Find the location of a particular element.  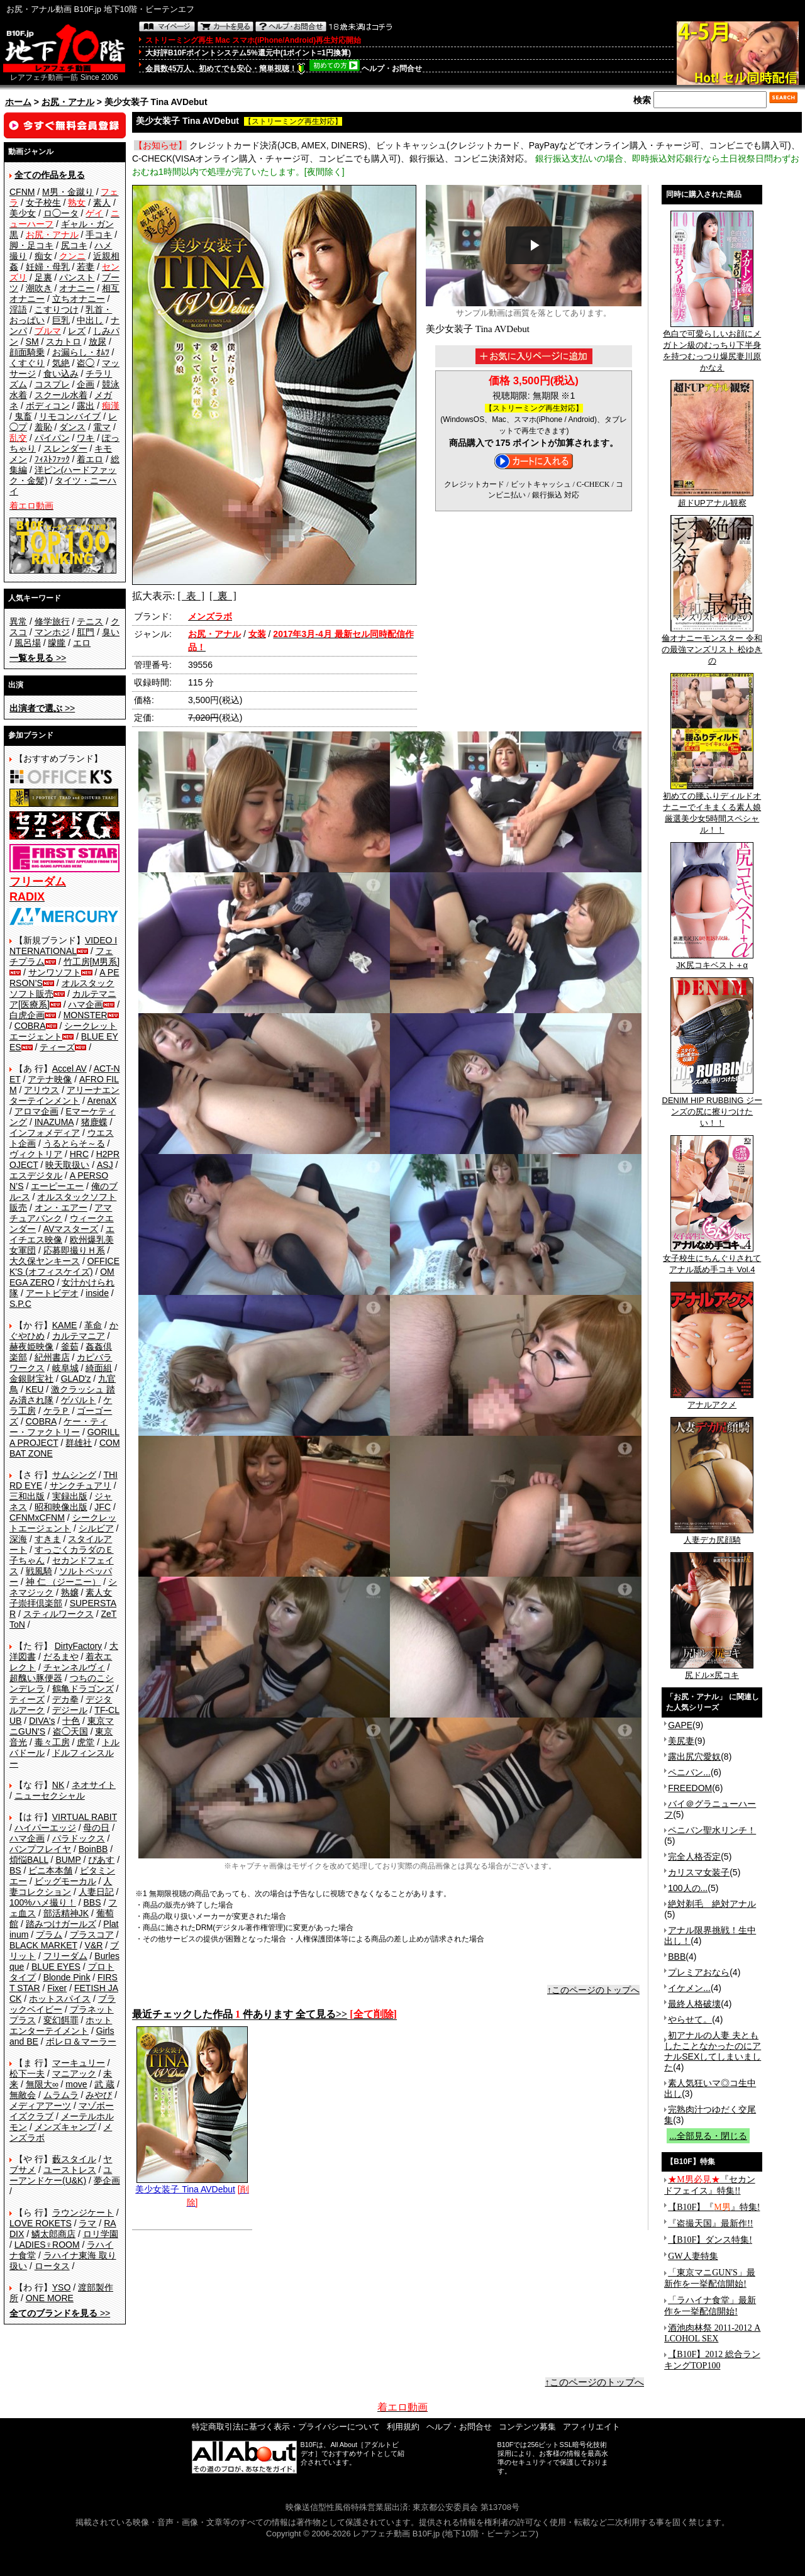

イケメン... is located at coordinates (689, 1988).